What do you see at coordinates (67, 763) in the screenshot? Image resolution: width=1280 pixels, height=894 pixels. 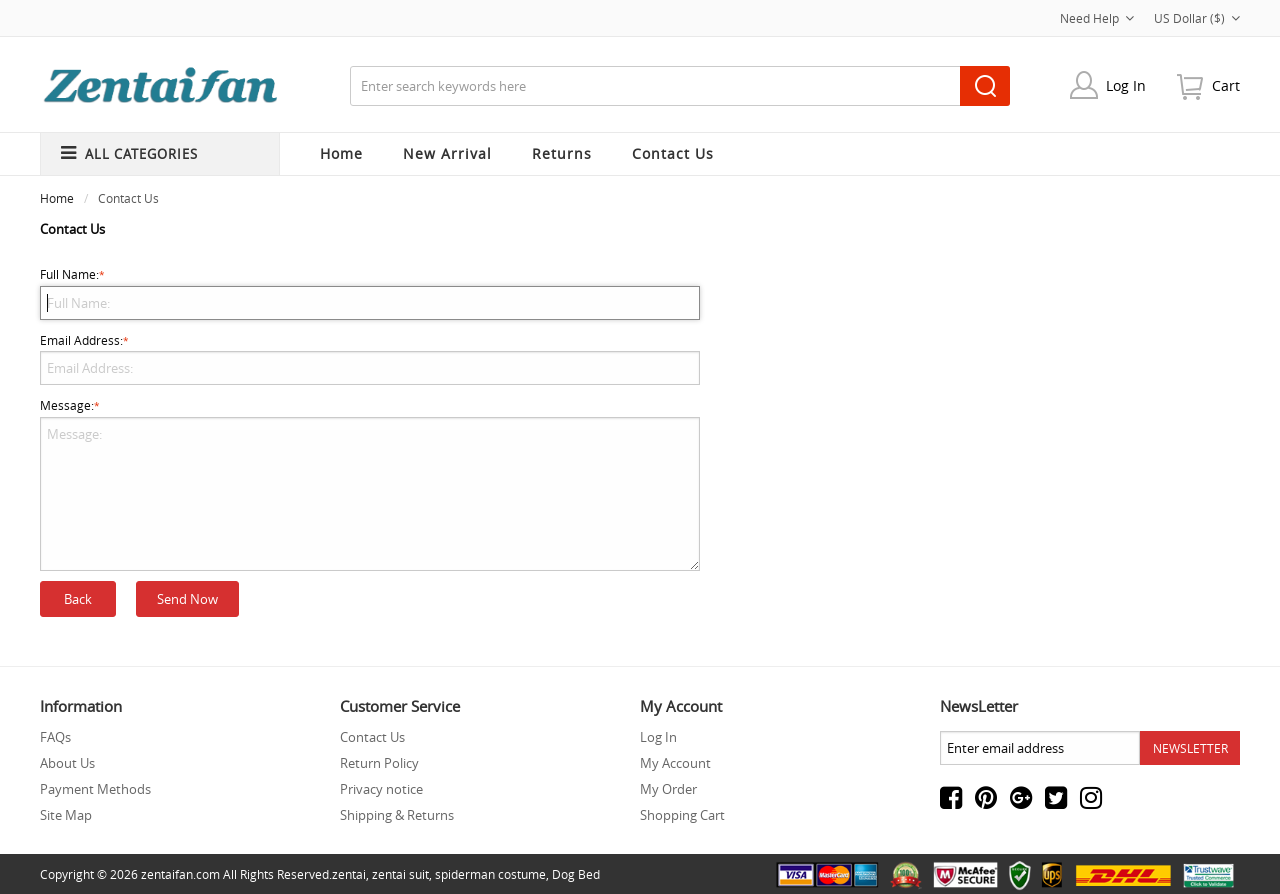 I see `About Us` at bounding box center [67, 763].